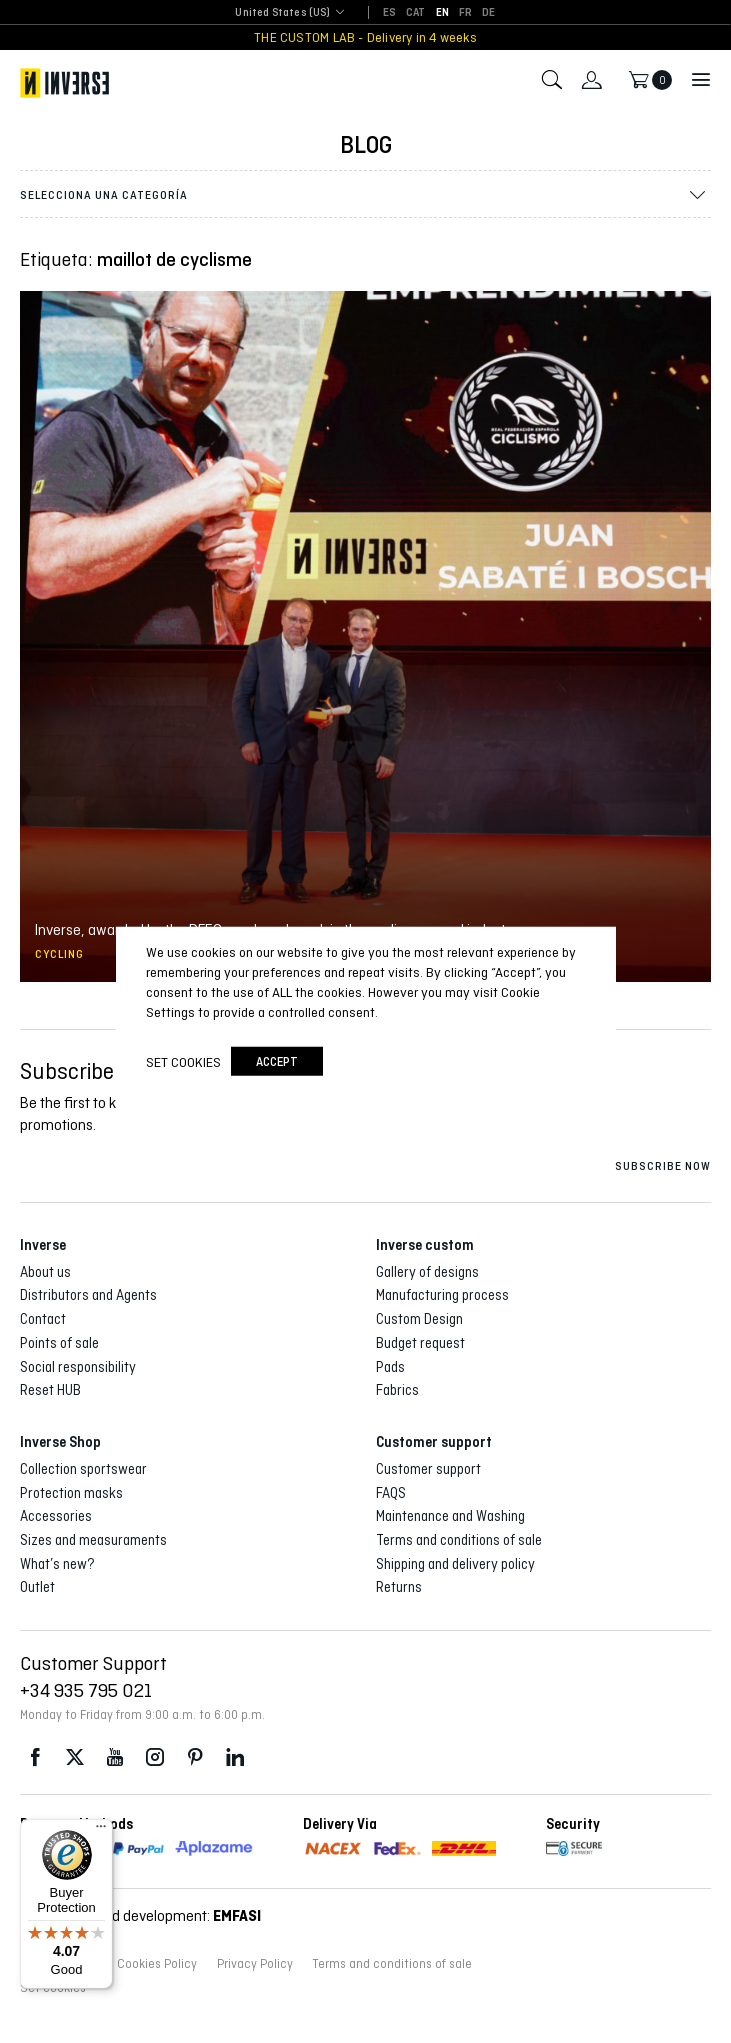  What do you see at coordinates (140, 1915) in the screenshot?
I see `Web design and development:` at bounding box center [140, 1915].